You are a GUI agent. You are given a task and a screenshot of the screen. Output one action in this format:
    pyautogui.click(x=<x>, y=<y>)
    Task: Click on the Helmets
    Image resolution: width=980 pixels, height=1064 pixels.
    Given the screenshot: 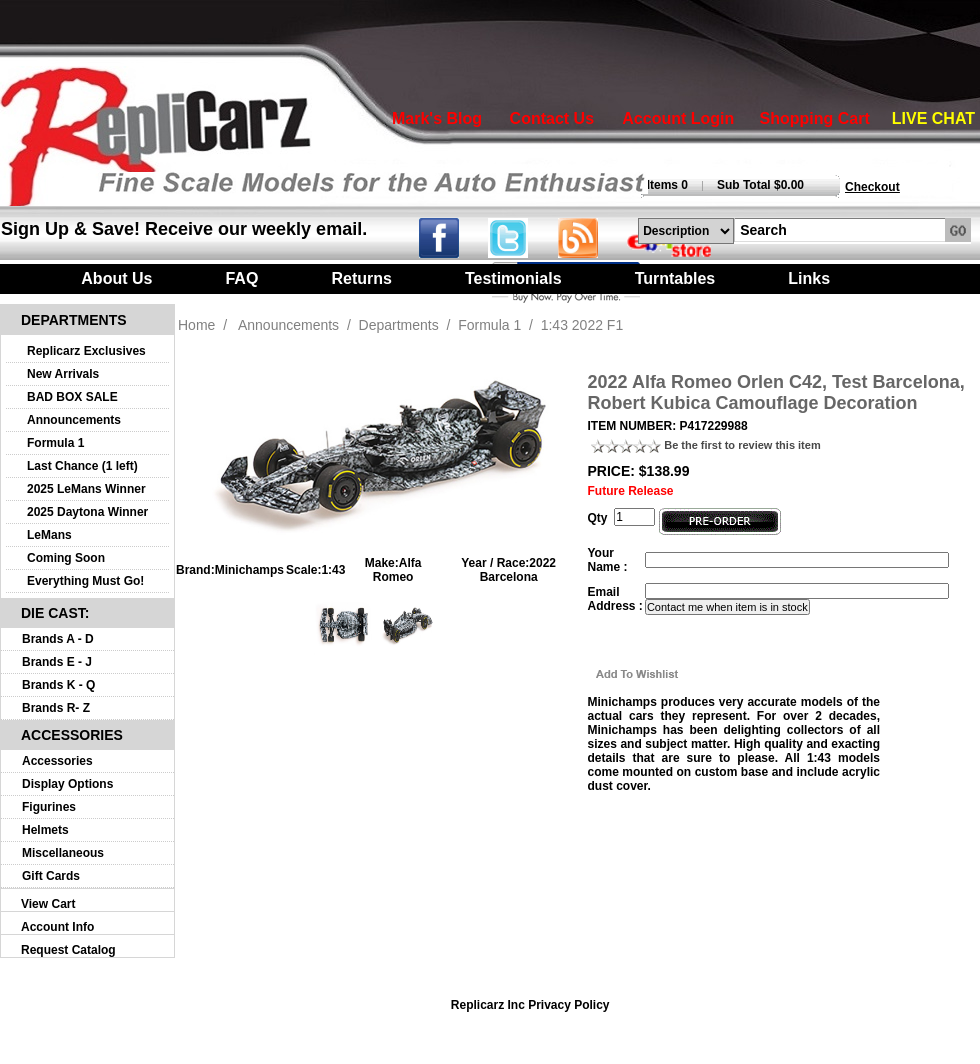 What is the action you would take?
    pyautogui.click(x=45, y=830)
    